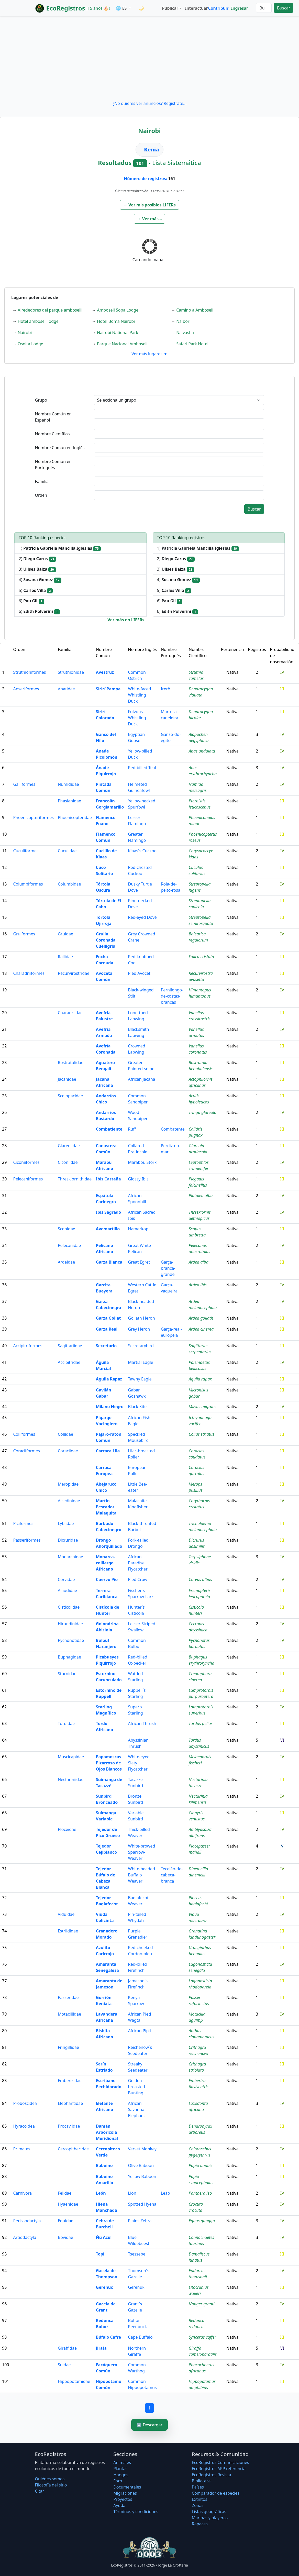  I want to click on Listas geográficas, so click(209, 2511).